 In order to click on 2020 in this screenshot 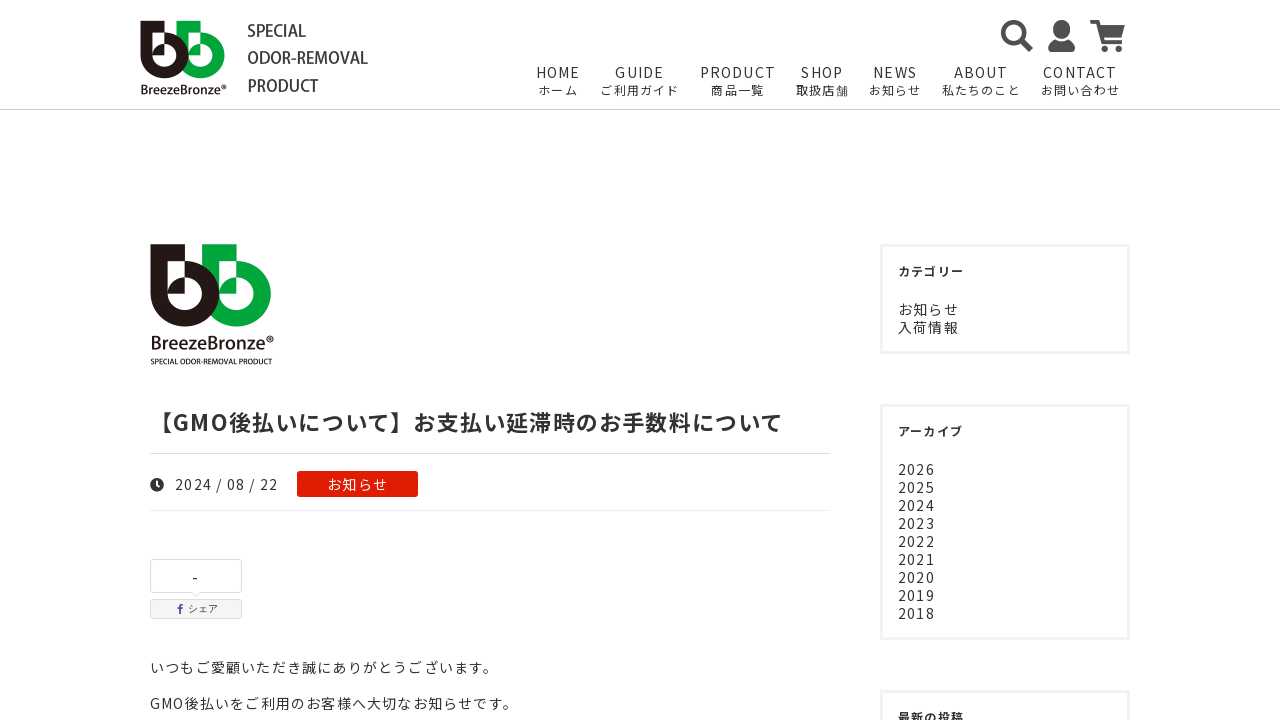, I will do `click(916, 577)`.